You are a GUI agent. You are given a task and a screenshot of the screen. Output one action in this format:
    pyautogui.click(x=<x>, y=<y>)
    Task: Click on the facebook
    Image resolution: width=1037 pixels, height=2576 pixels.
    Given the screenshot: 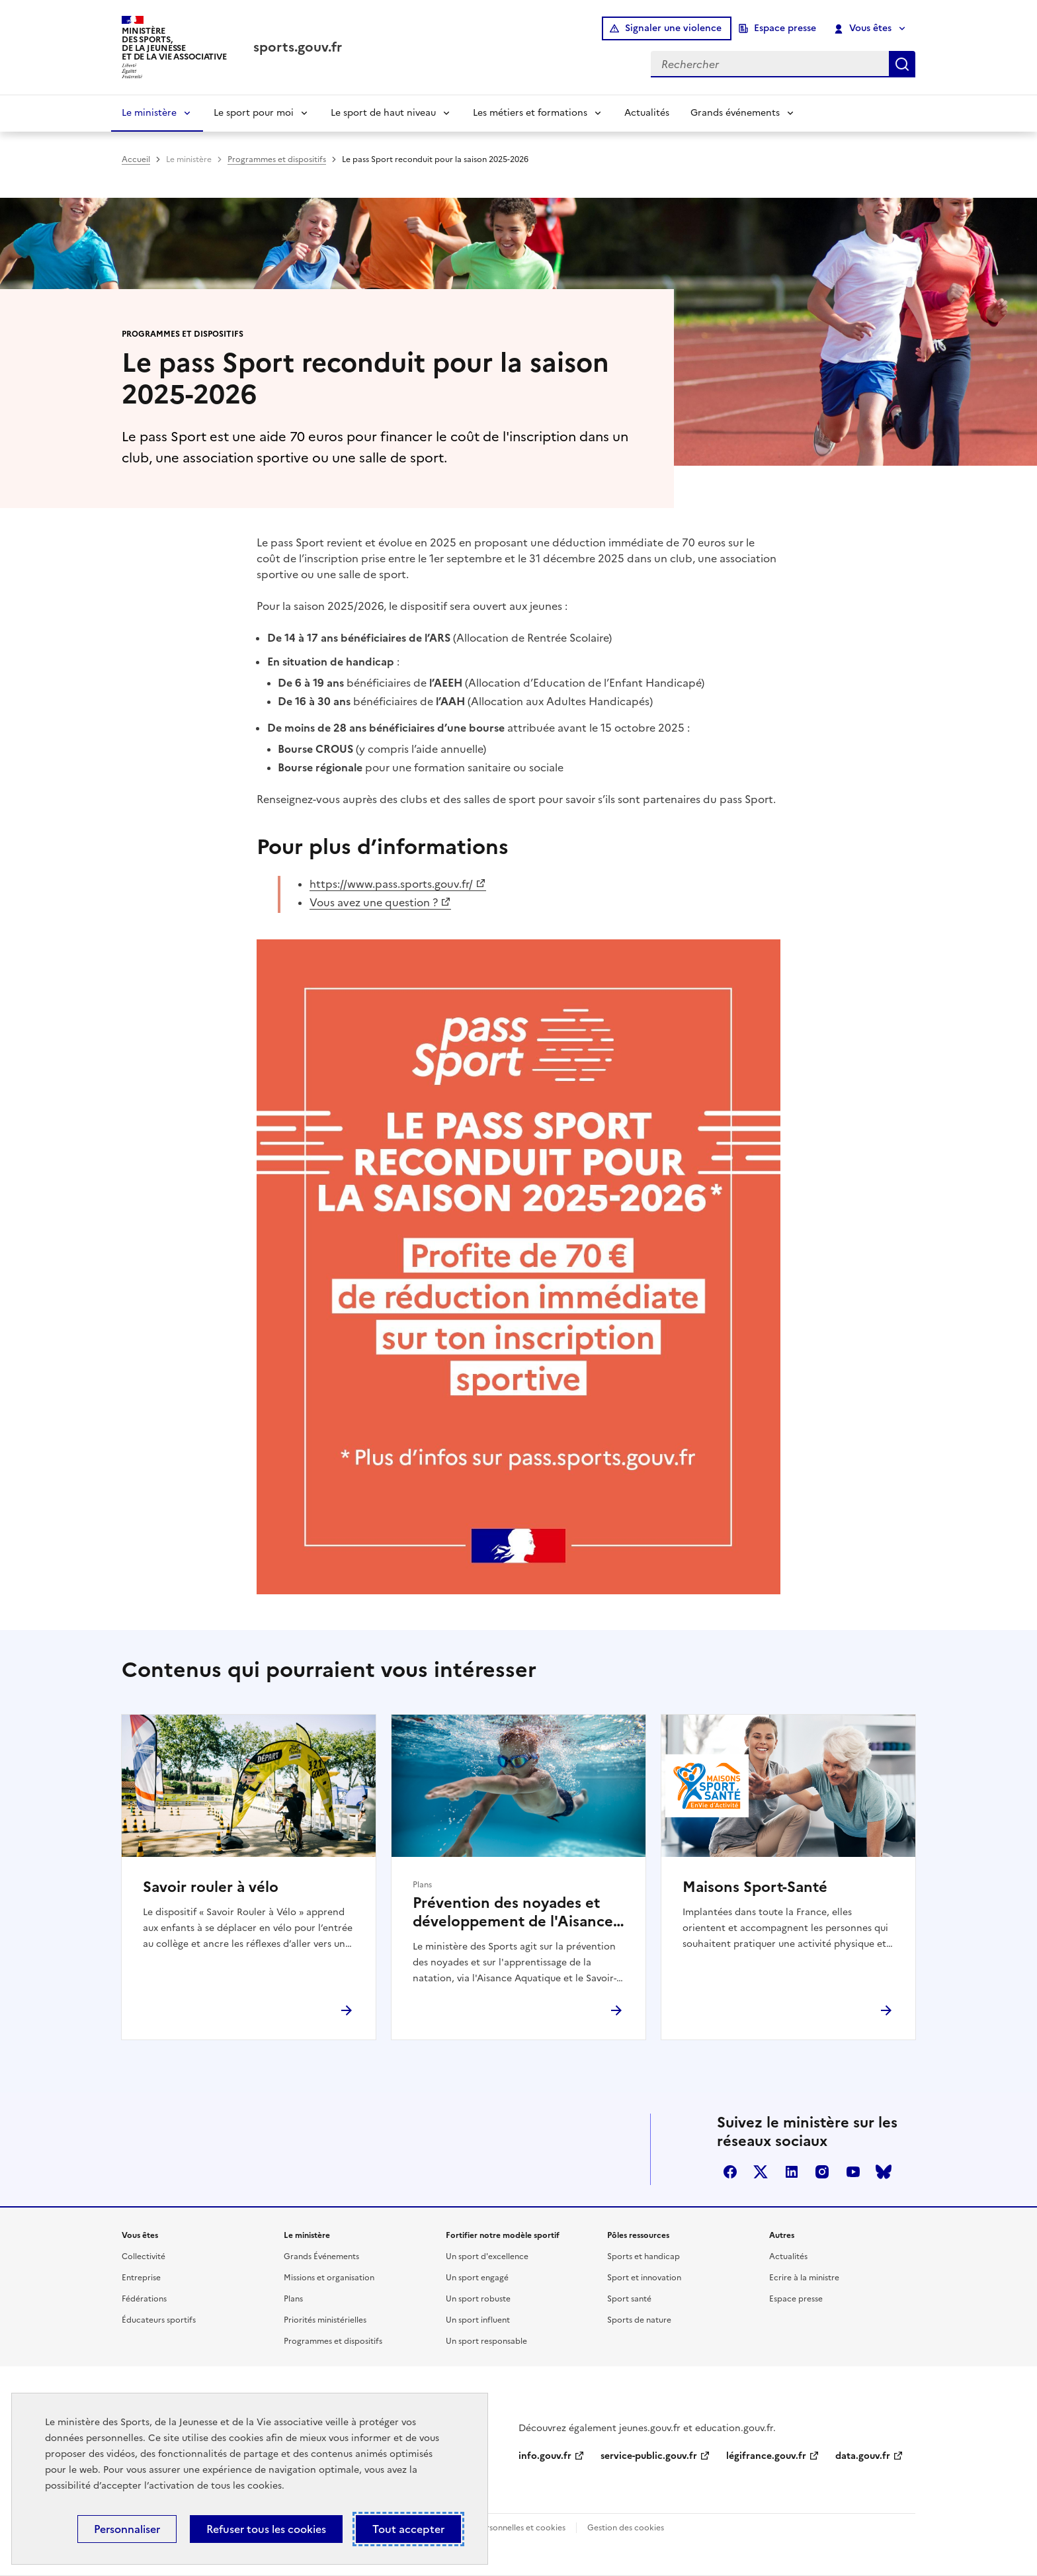 What is the action you would take?
    pyautogui.click(x=730, y=2172)
    